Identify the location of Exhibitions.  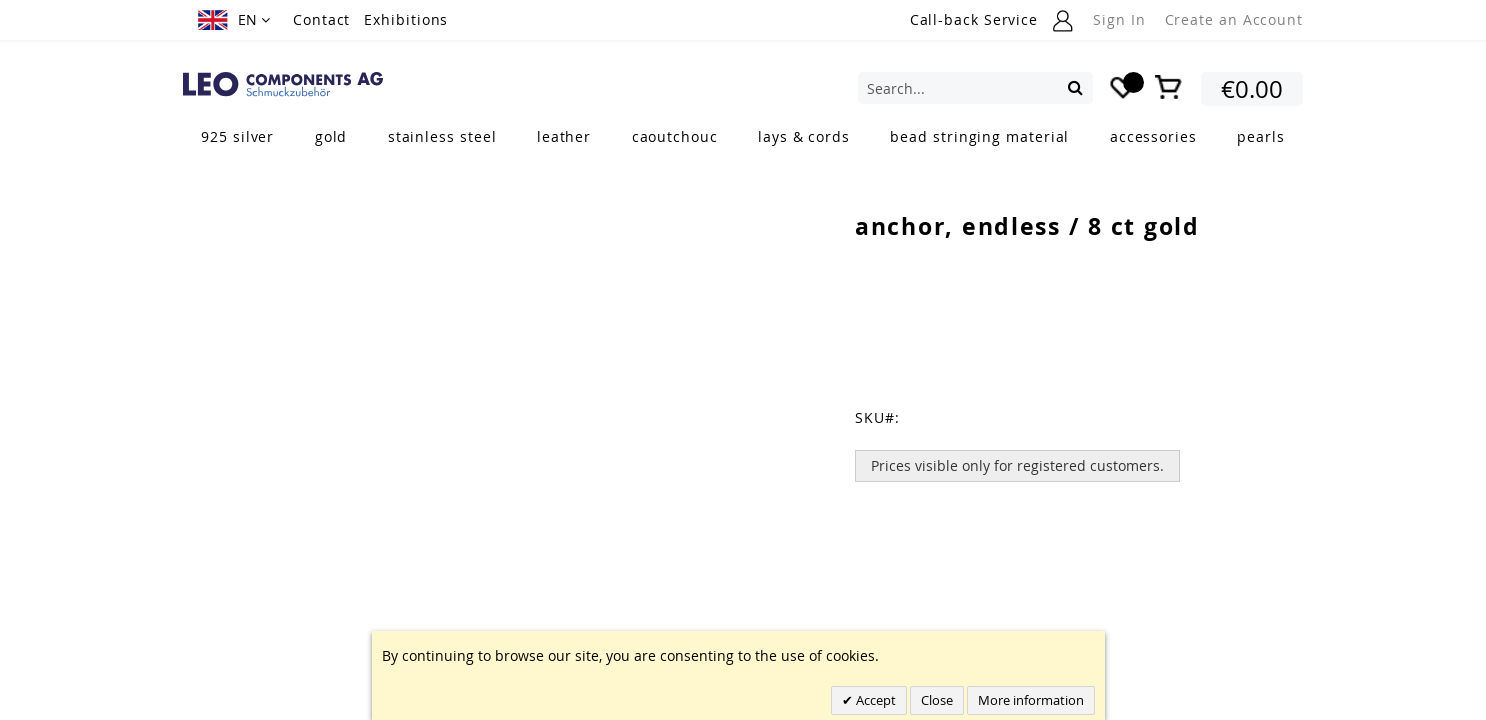
(406, 19).